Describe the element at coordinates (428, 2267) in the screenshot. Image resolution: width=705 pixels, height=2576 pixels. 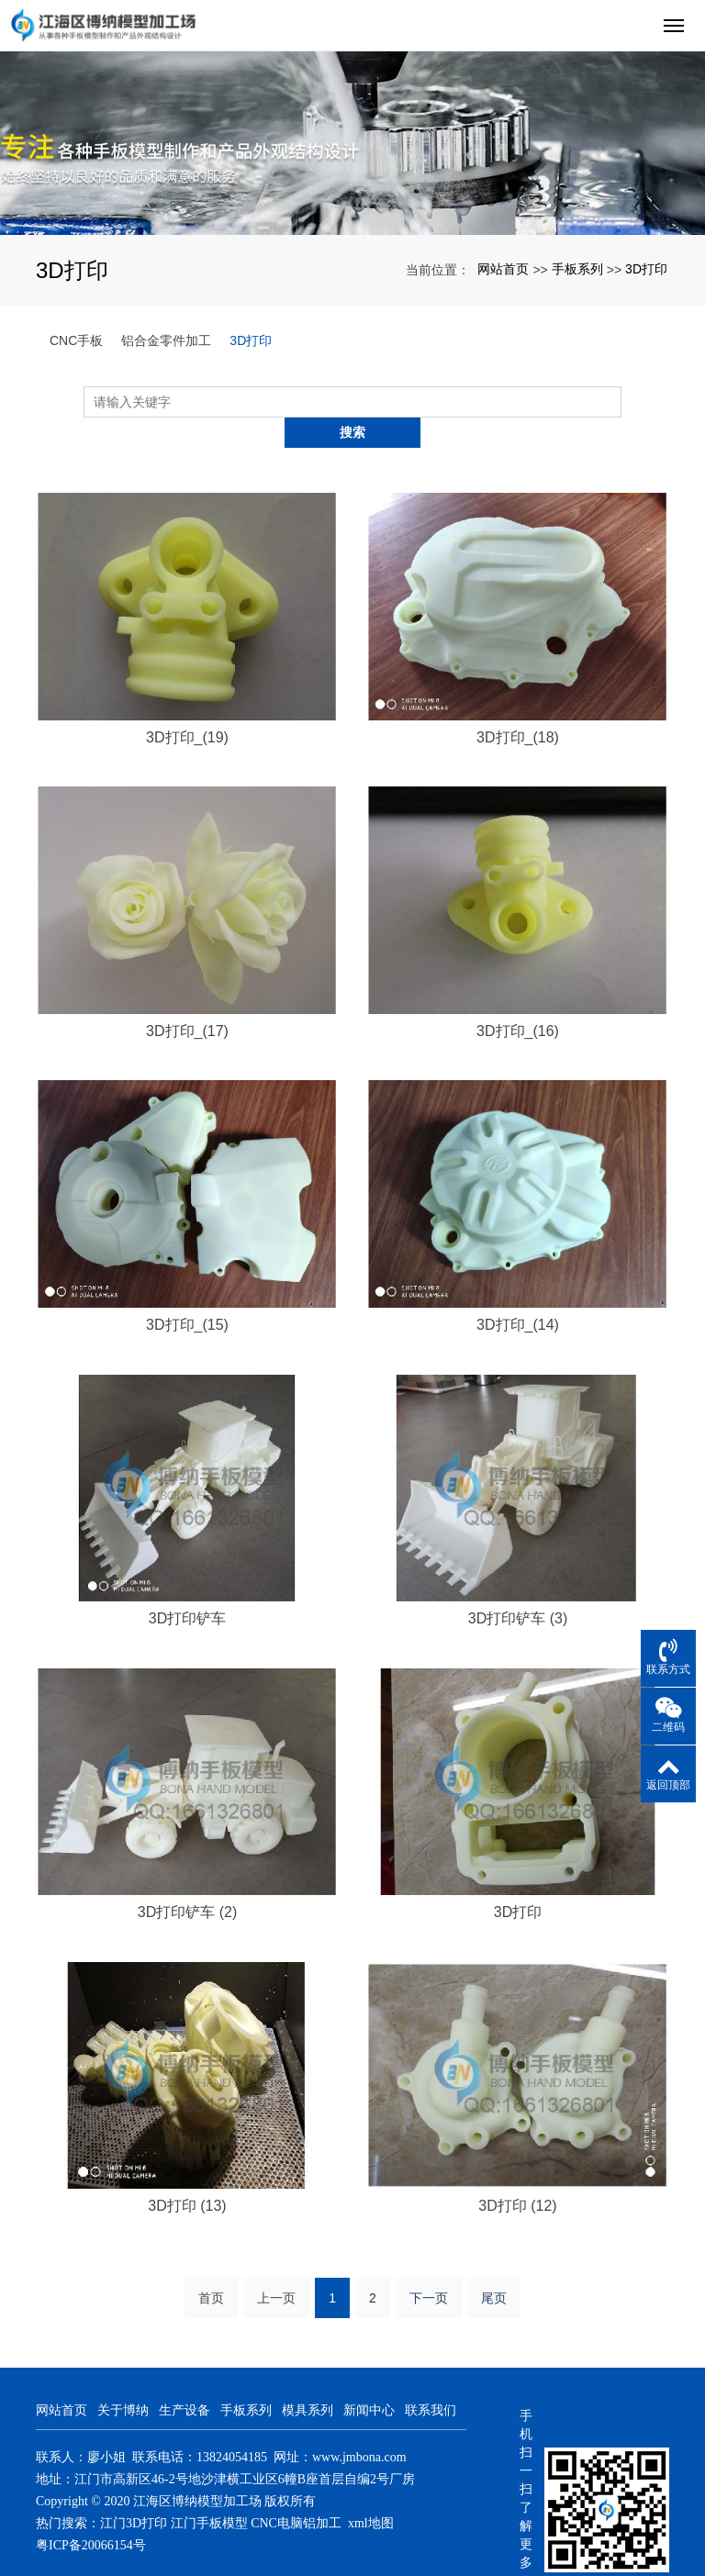
I see `下一页` at that location.